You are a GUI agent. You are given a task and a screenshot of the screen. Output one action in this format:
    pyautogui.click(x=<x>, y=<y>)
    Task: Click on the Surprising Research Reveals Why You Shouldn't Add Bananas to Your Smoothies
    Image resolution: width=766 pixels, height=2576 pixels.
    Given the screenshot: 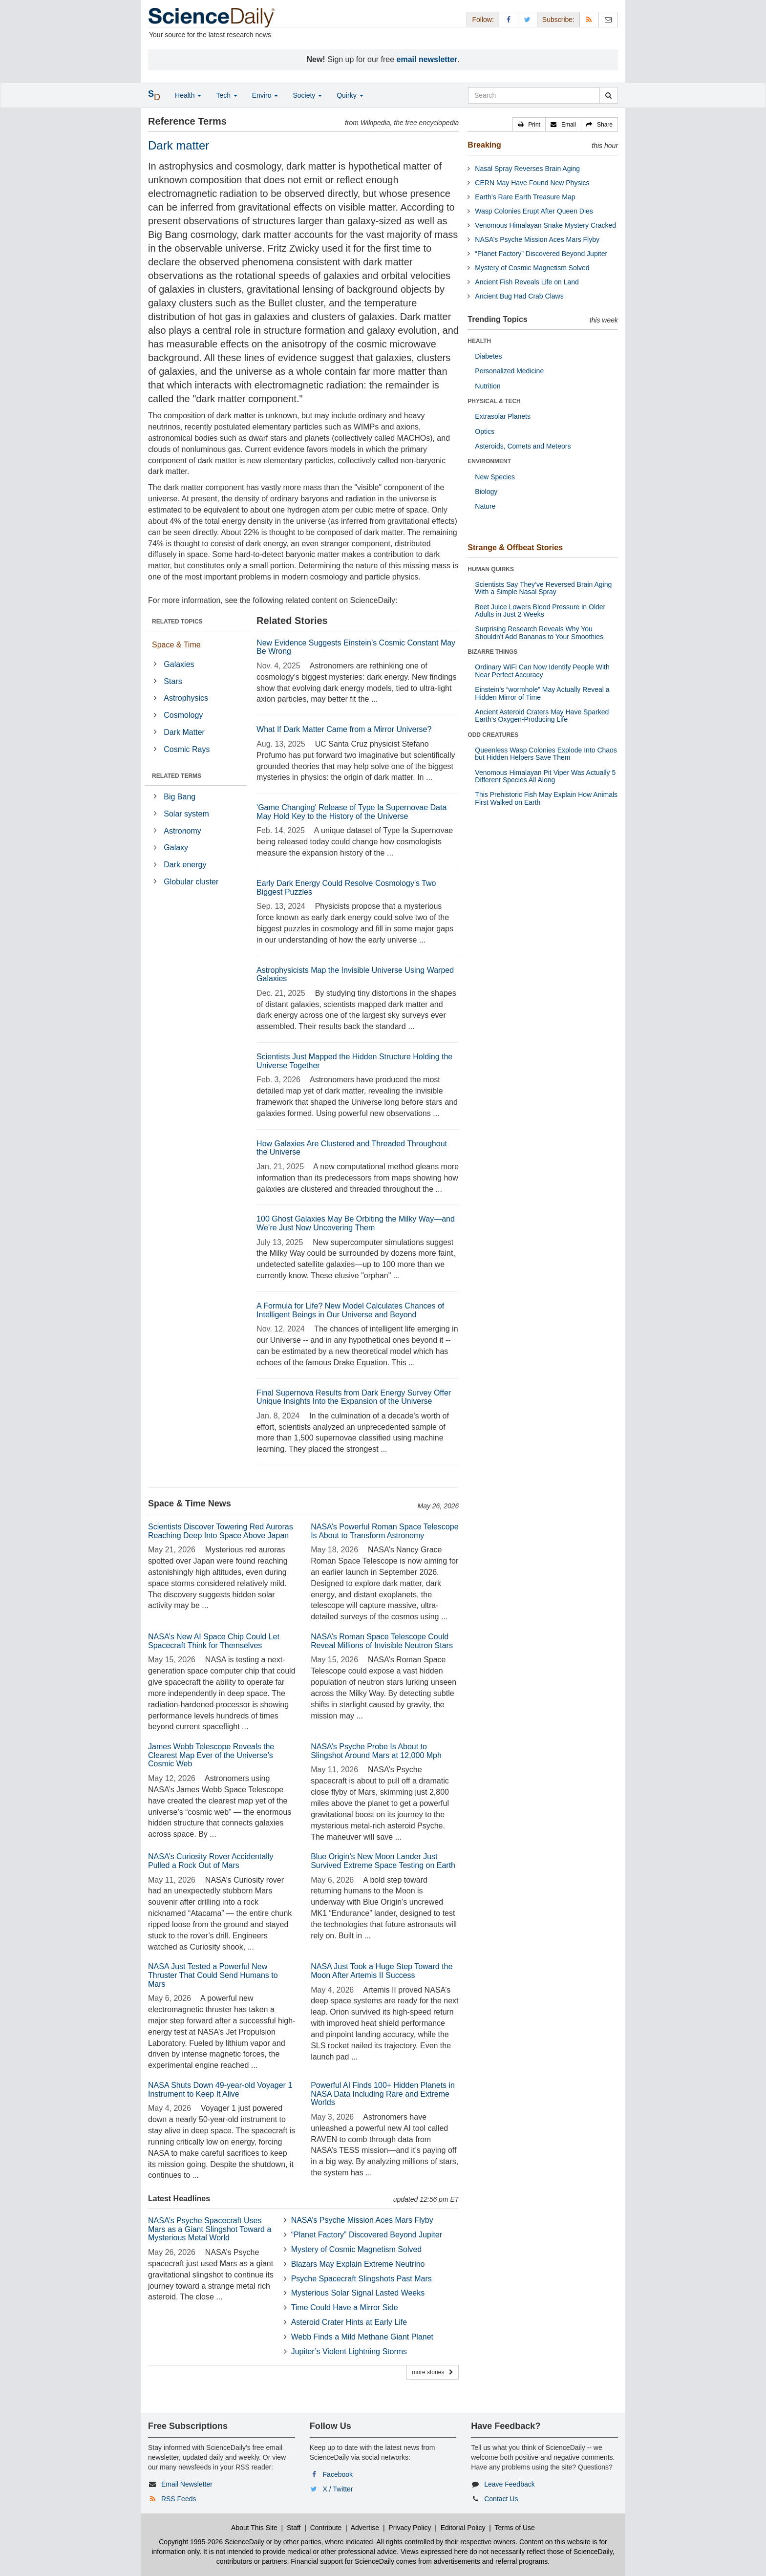 What is the action you would take?
    pyautogui.click(x=539, y=632)
    